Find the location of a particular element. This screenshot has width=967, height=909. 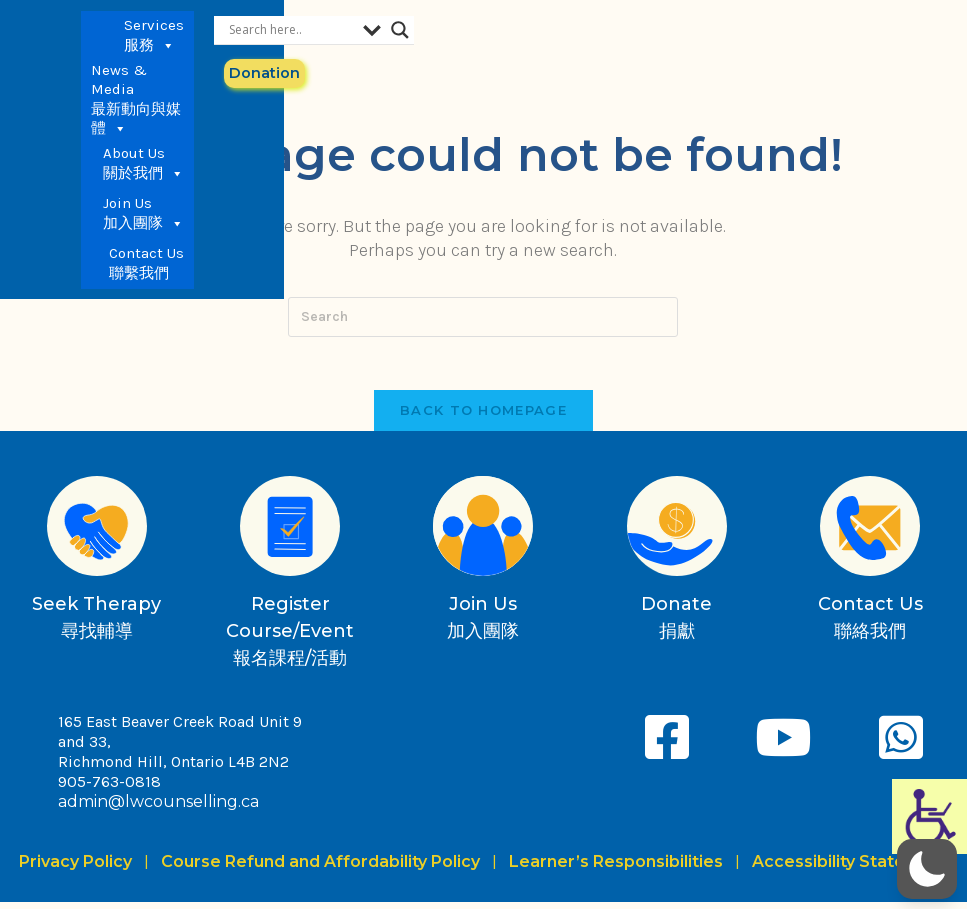

Back To Homepage is located at coordinates (483, 417).